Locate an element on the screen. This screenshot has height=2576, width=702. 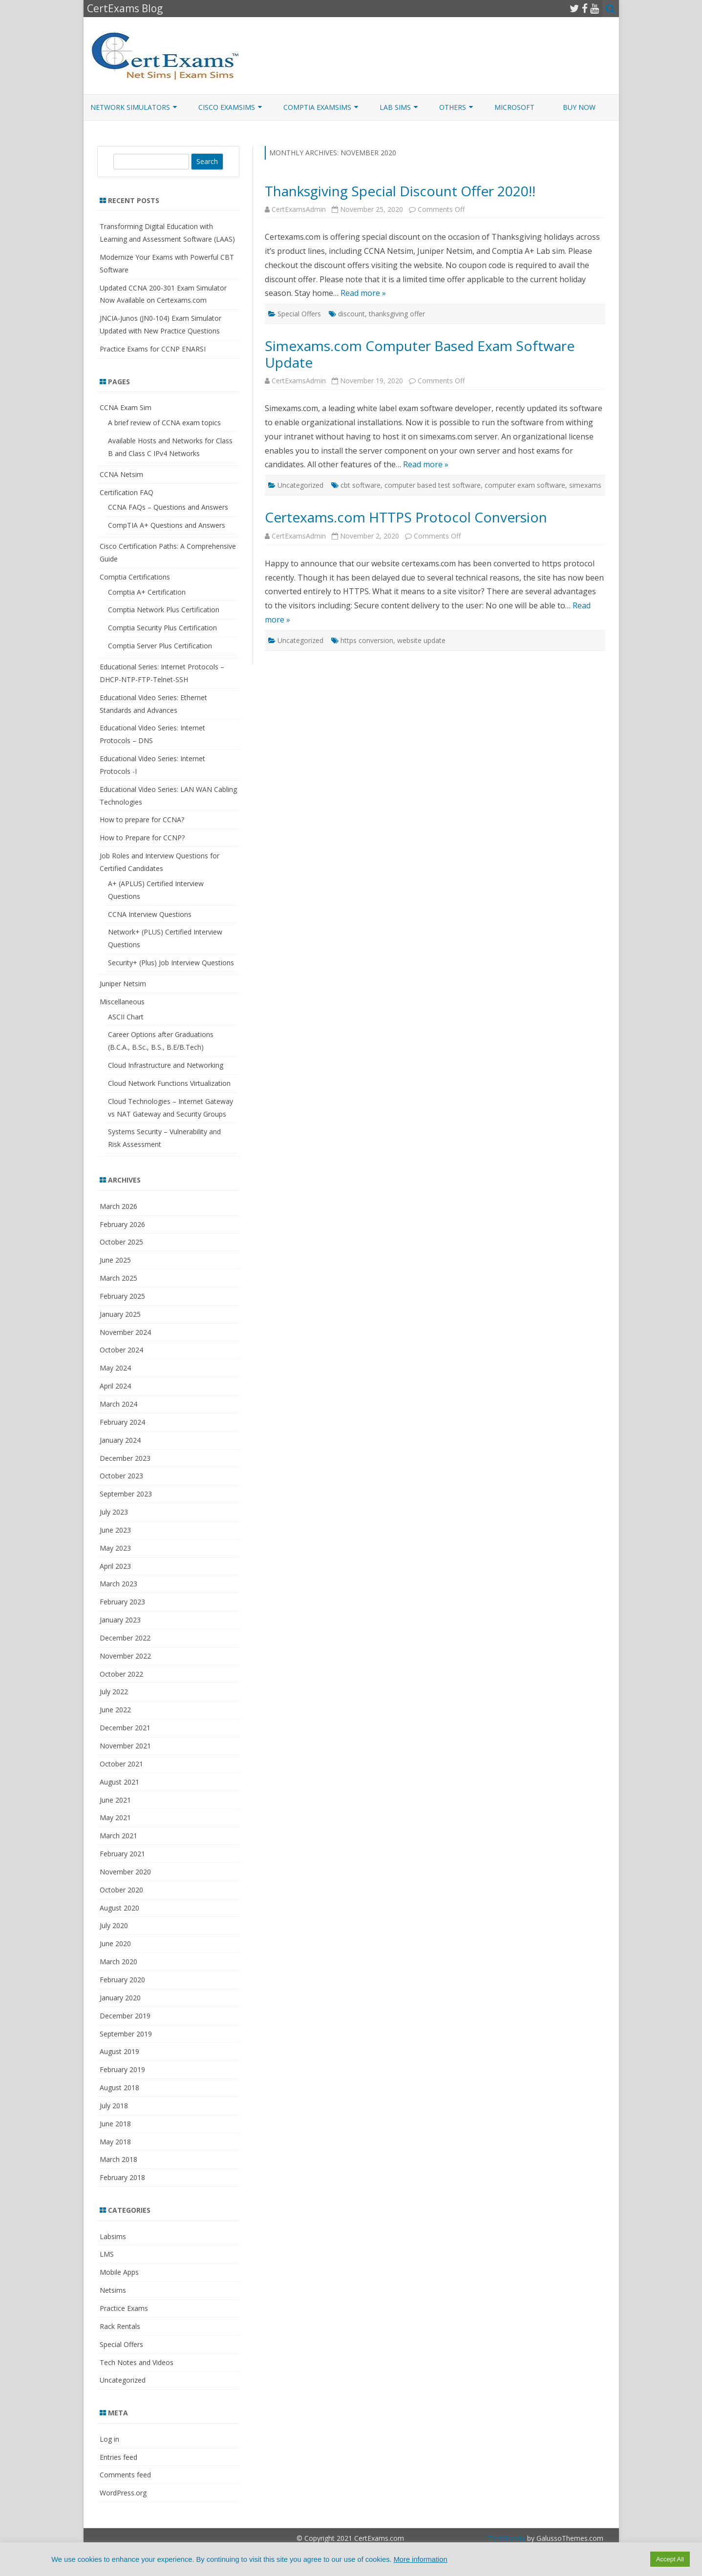
January 2020 is located at coordinates (120, 1997).